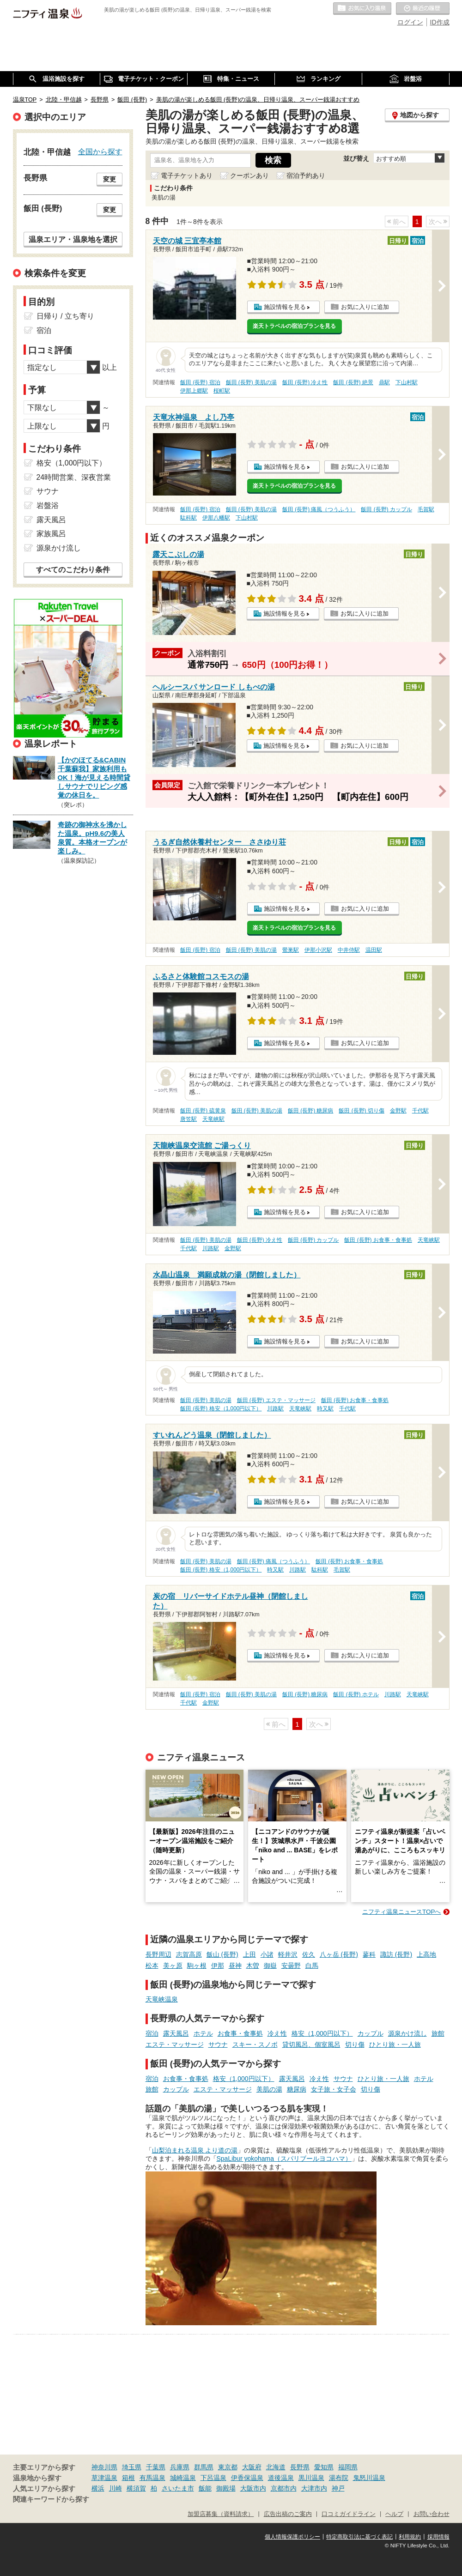 The width and height of the screenshot is (462, 2576). Describe the element at coordinates (401, 1911) in the screenshot. I see `ニフティ温泉ニュースTOPへ` at that location.